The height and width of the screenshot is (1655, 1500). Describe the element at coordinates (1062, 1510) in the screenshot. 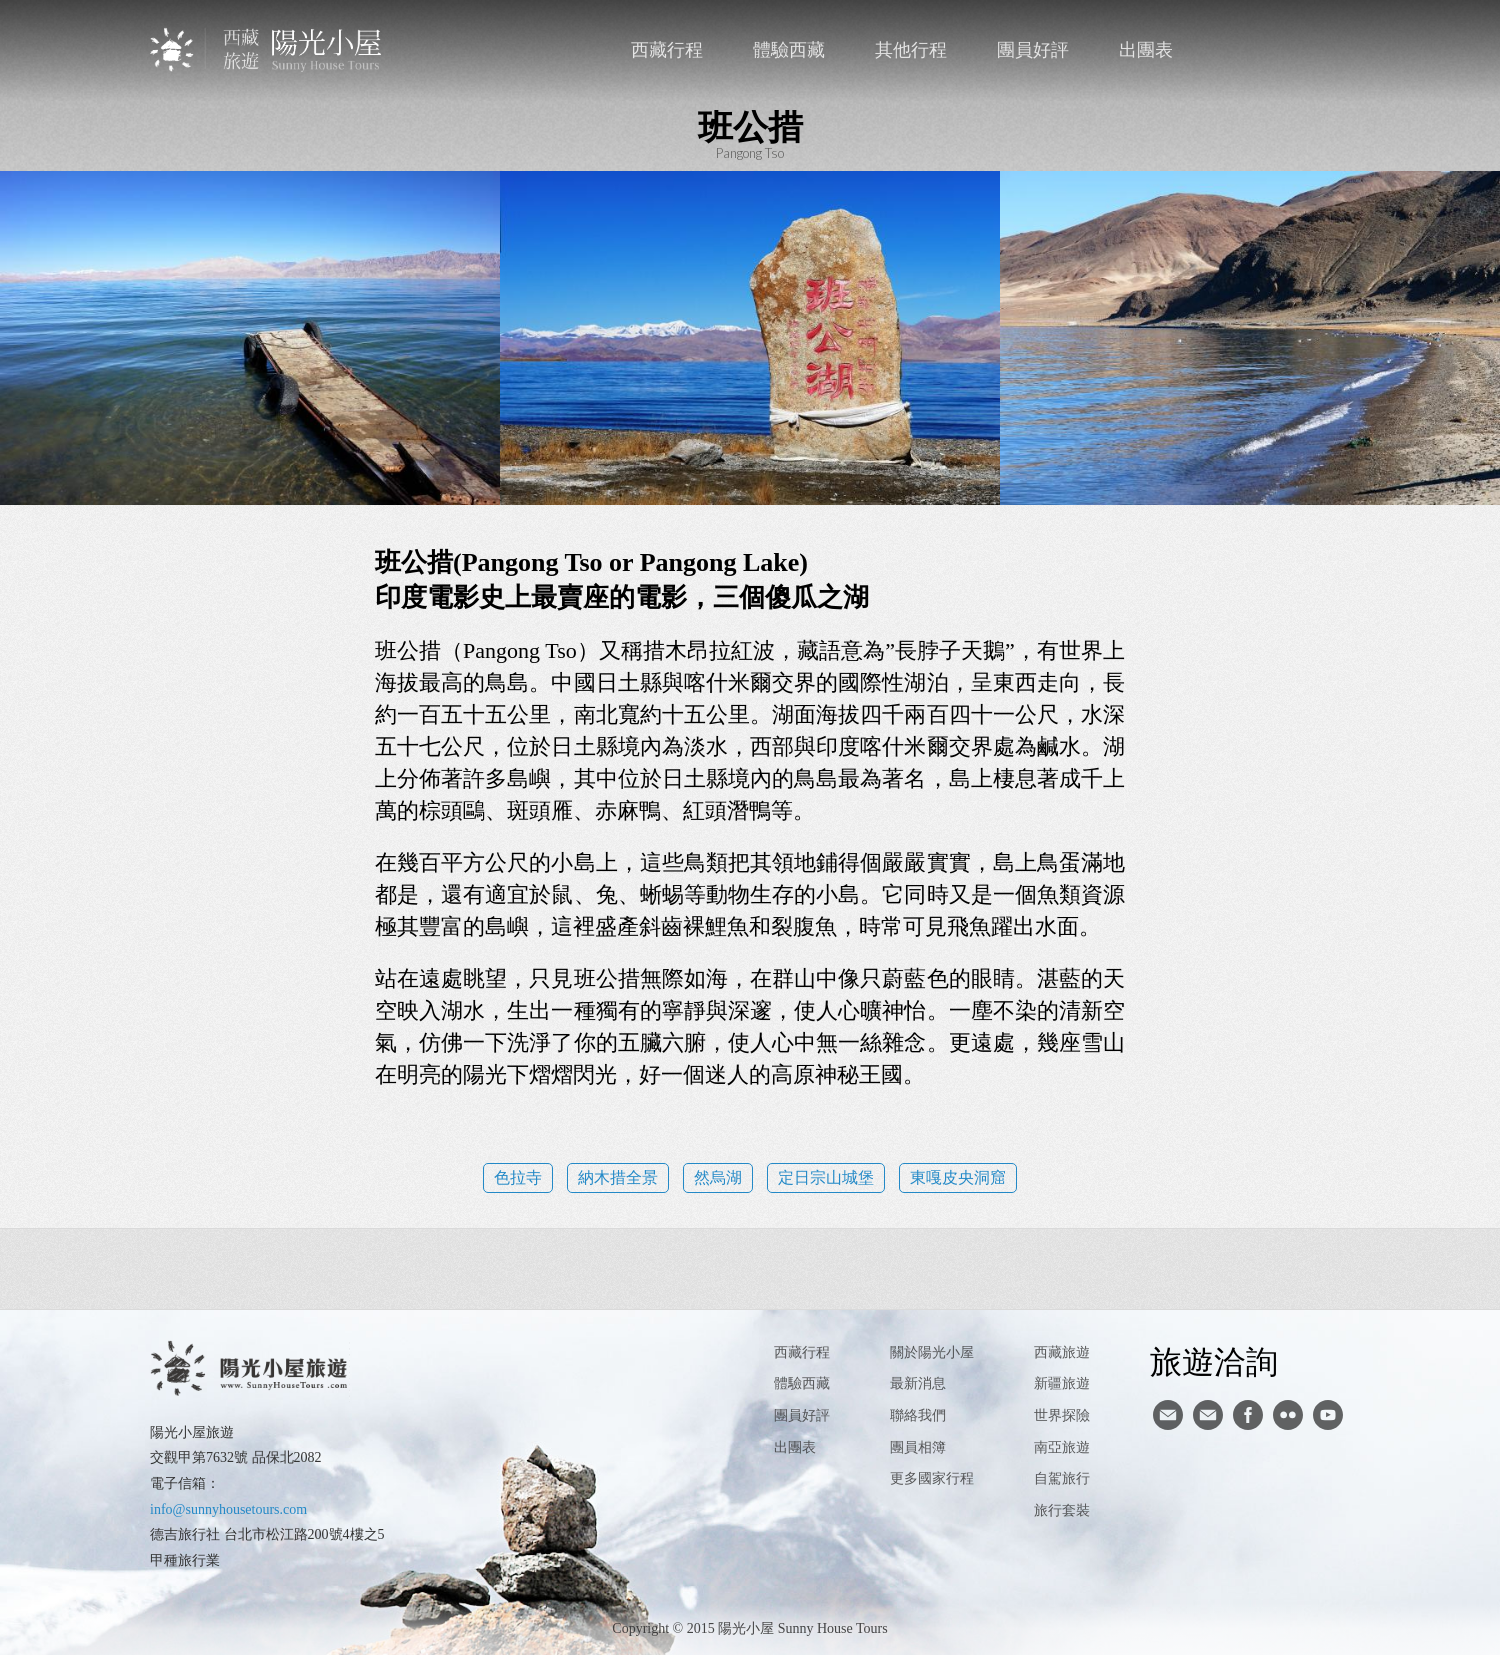

I see `旅行套裝` at that location.